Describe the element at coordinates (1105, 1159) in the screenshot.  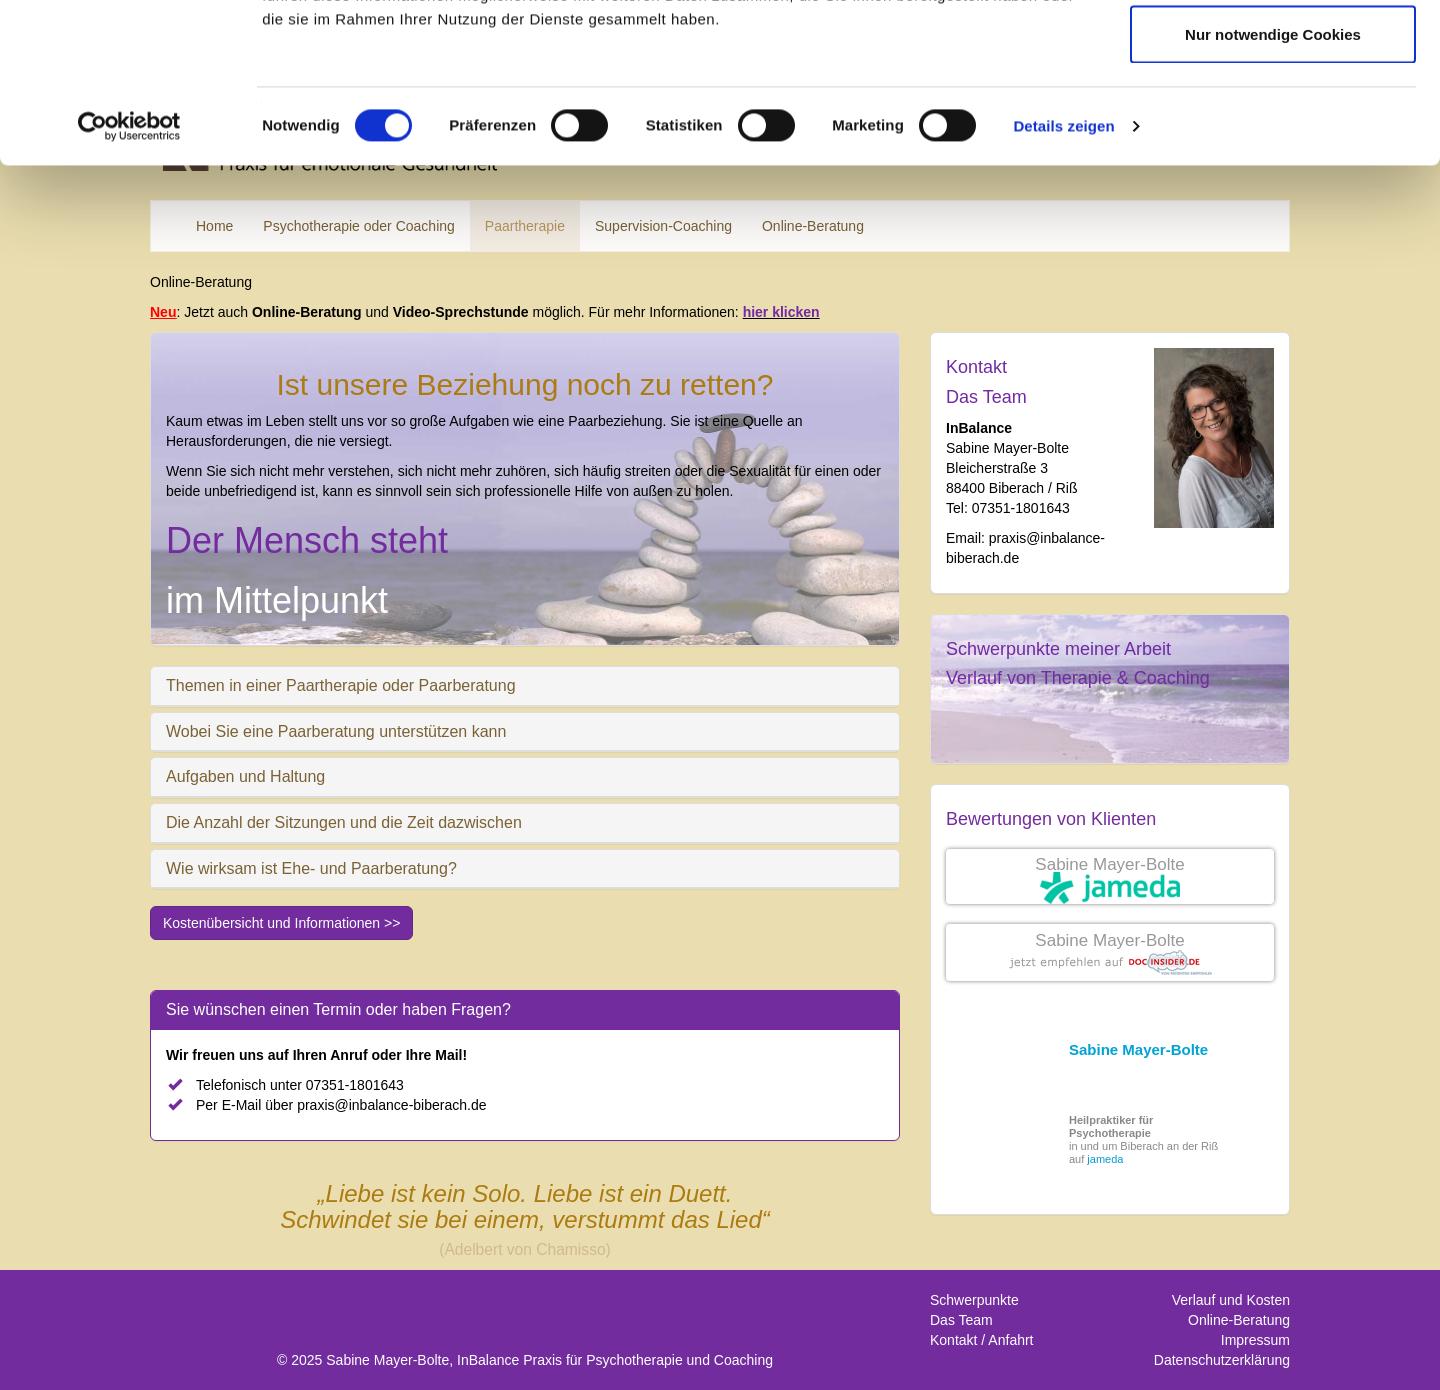
I see `jameda` at that location.